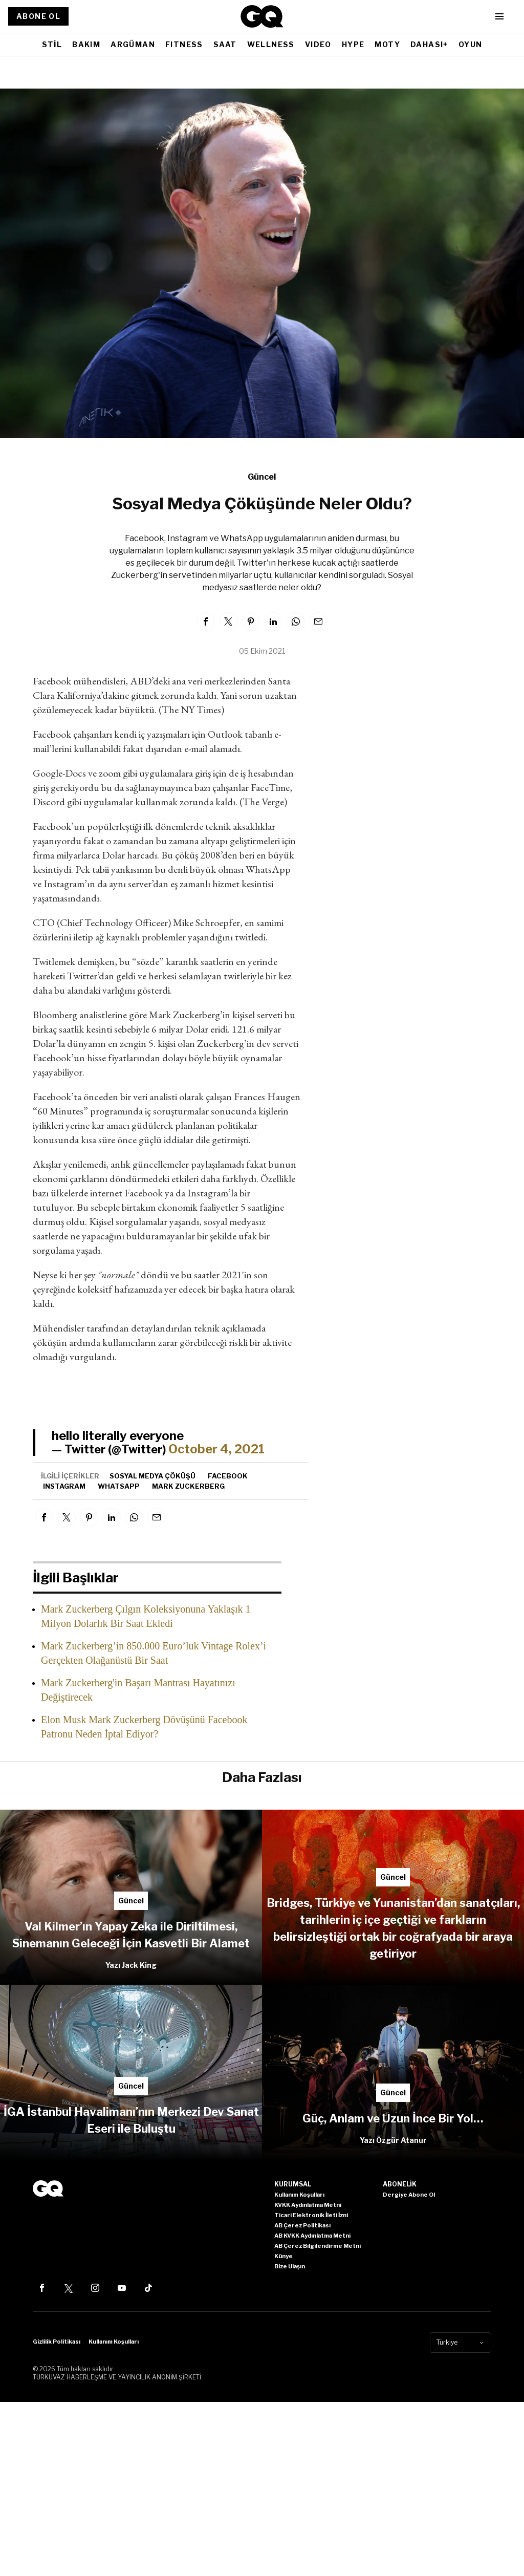 Image resolution: width=524 pixels, height=2576 pixels. Describe the element at coordinates (353, 44) in the screenshot. I see `HYPE` at that location.